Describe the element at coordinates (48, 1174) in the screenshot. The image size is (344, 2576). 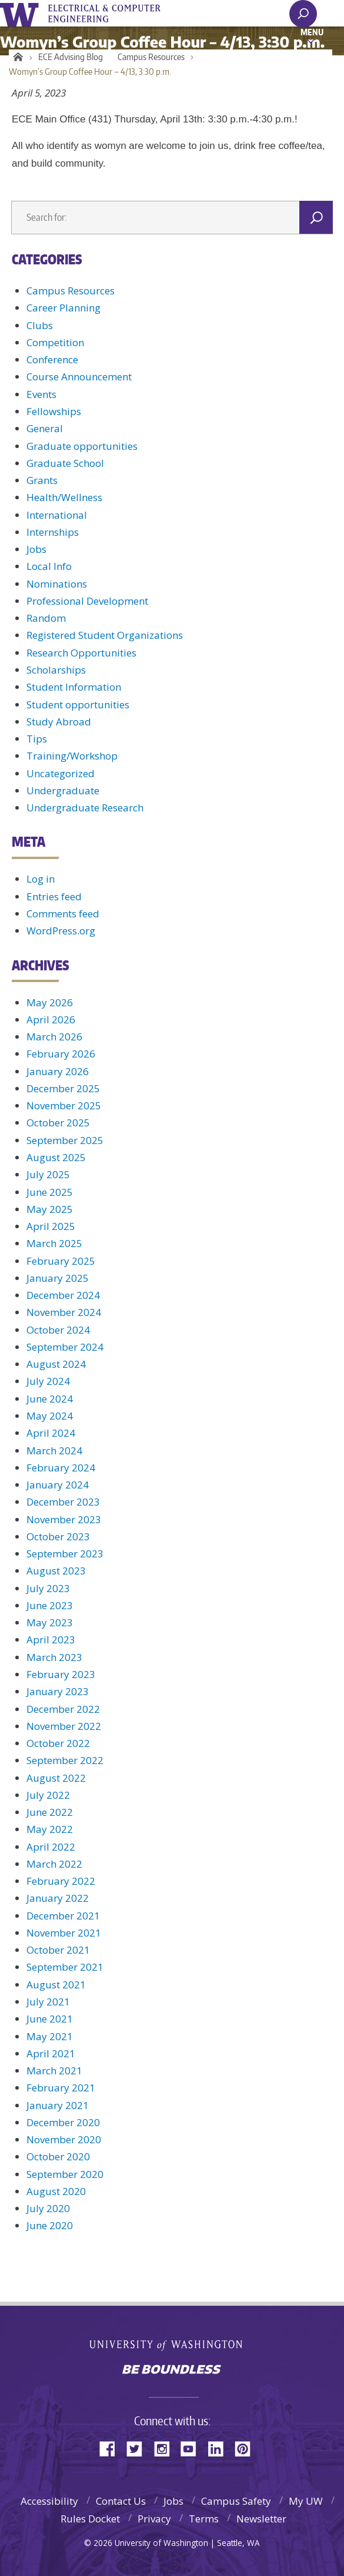
I see `July 2025` at that location.